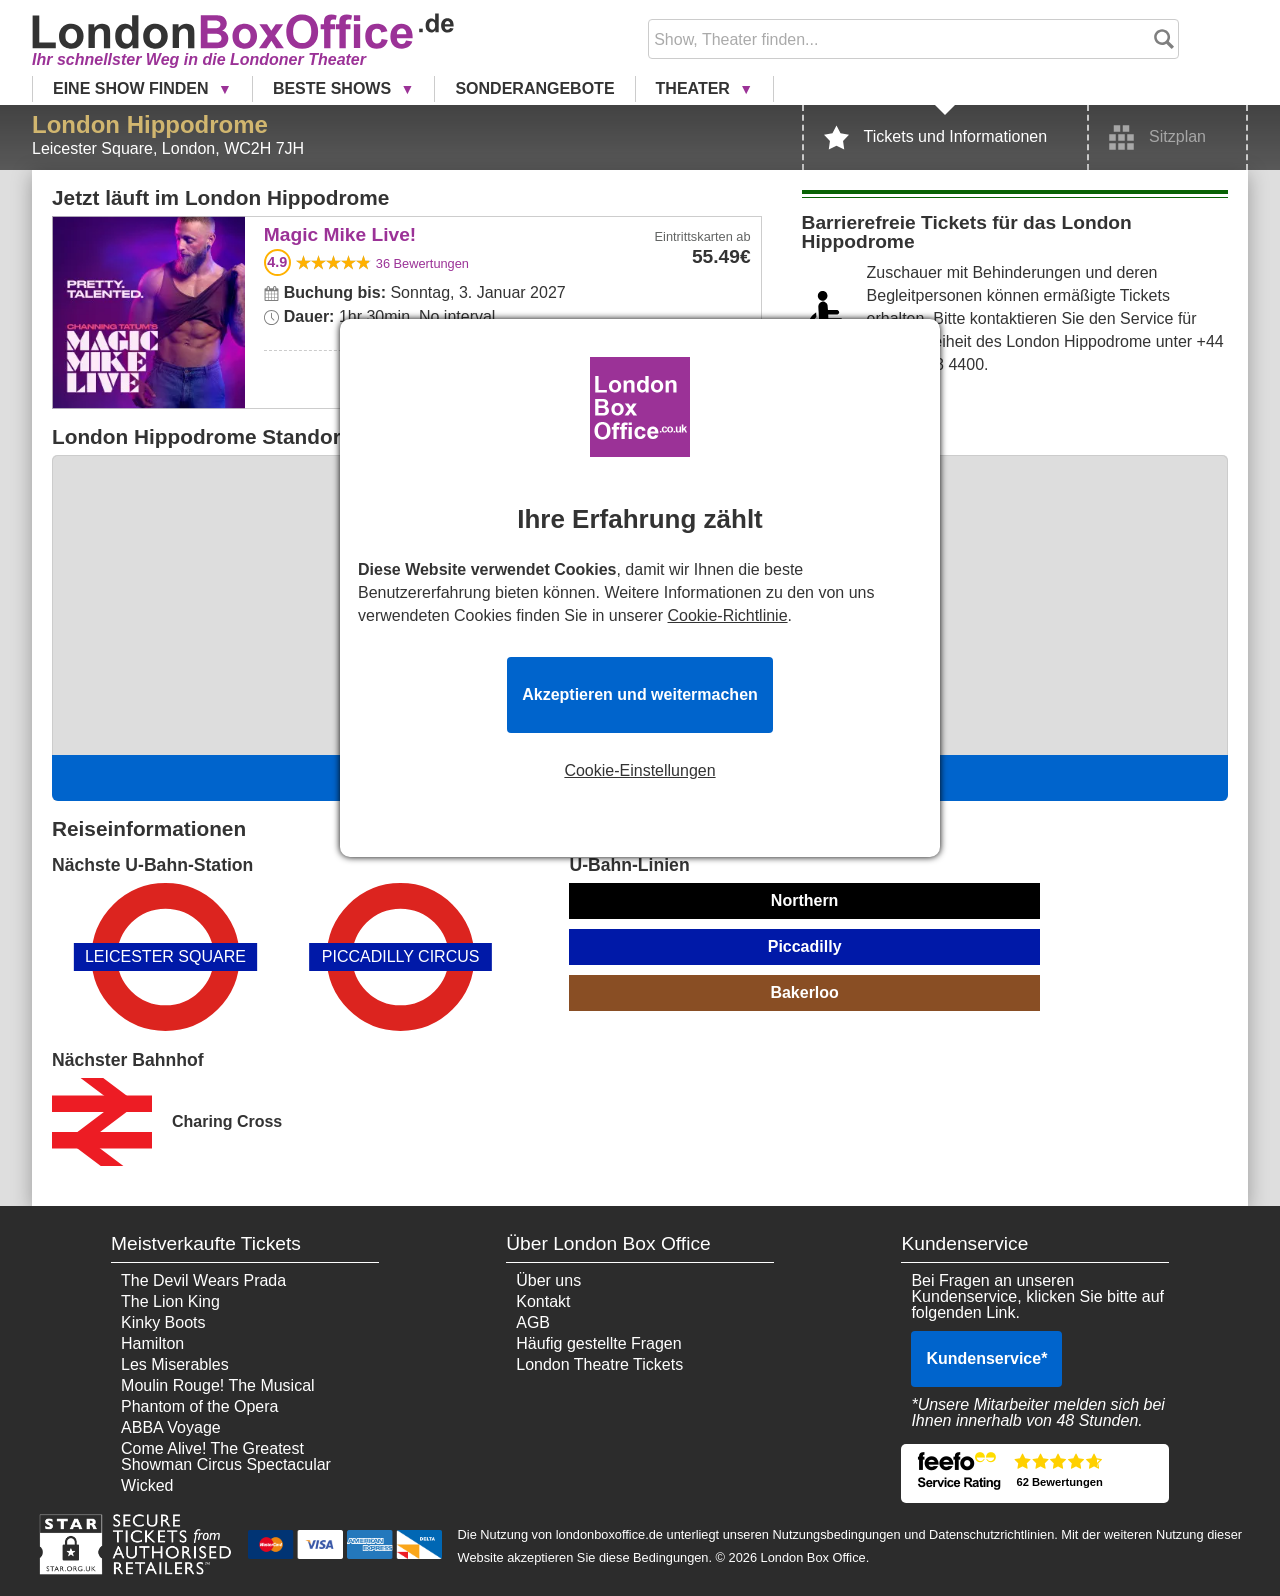 This screenshot has height=1596, width=1280. I want to click on Come Alive! The Greatest Showman Circus Spectacular, so click(226, 1456).